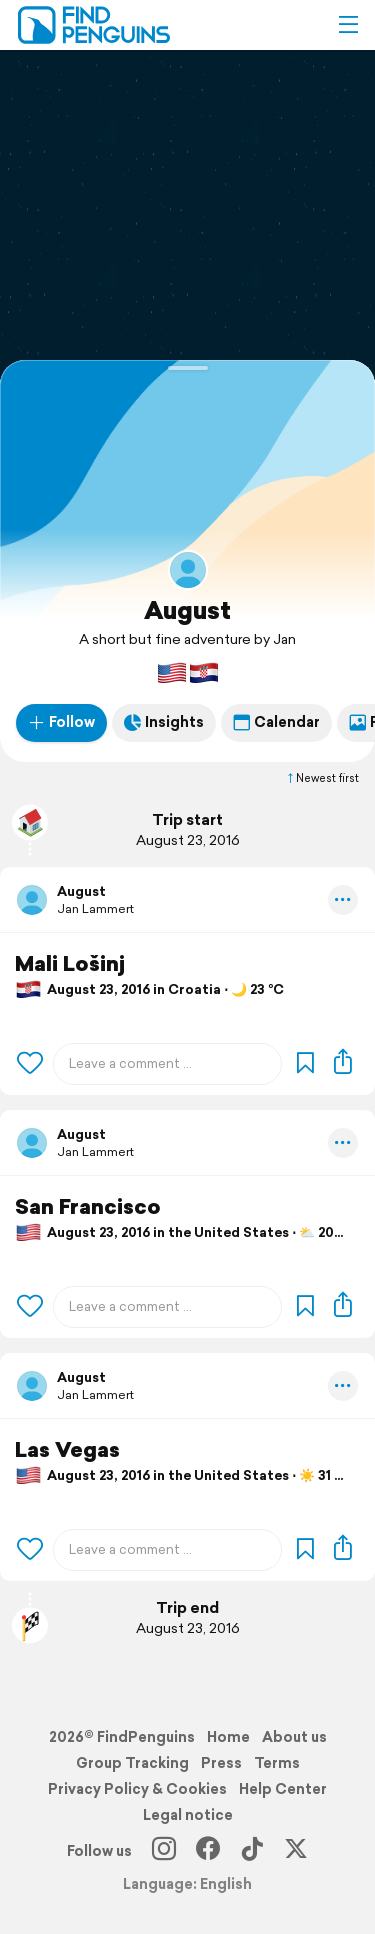 This screenshot has height=1934, width=375. Describe the element at coordinates (137, 1789) in the screenshot. I see `Privacy Policy & Cookies` at that location.